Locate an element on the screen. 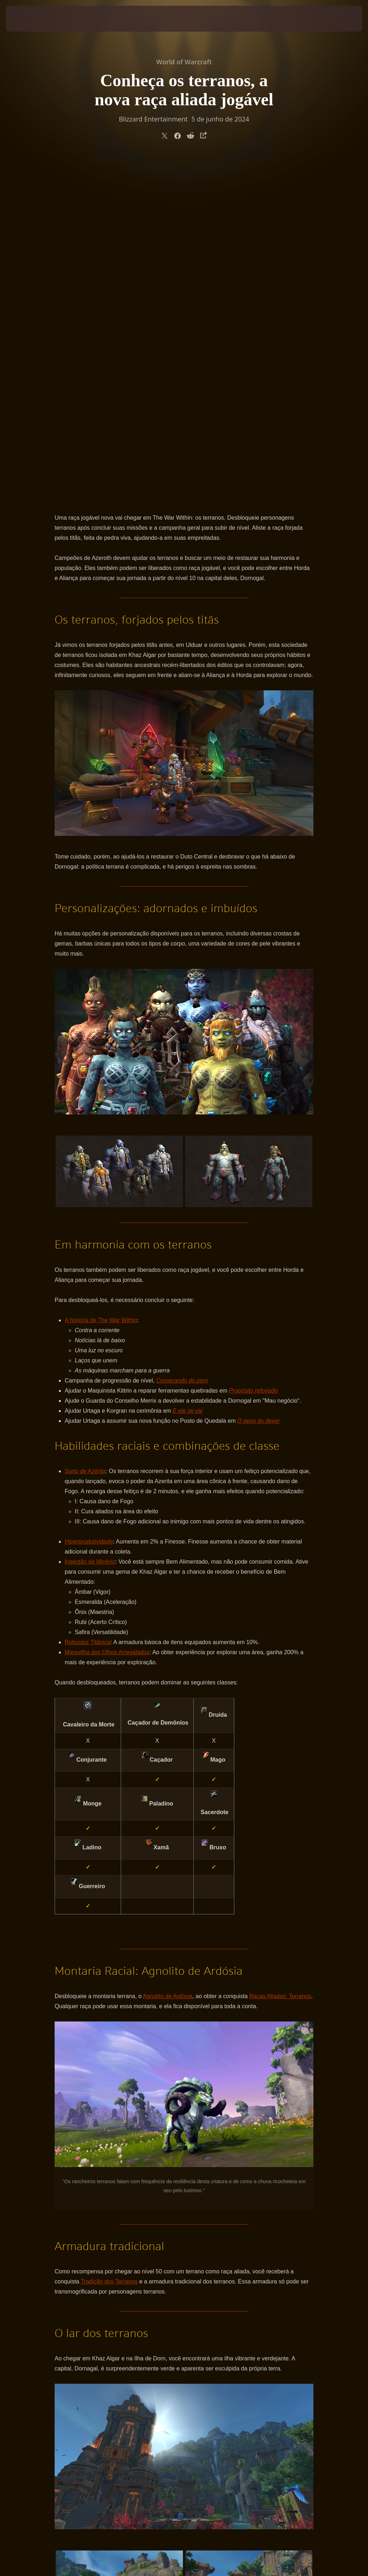  A história de The War Within is located at coordinates (101, 982).